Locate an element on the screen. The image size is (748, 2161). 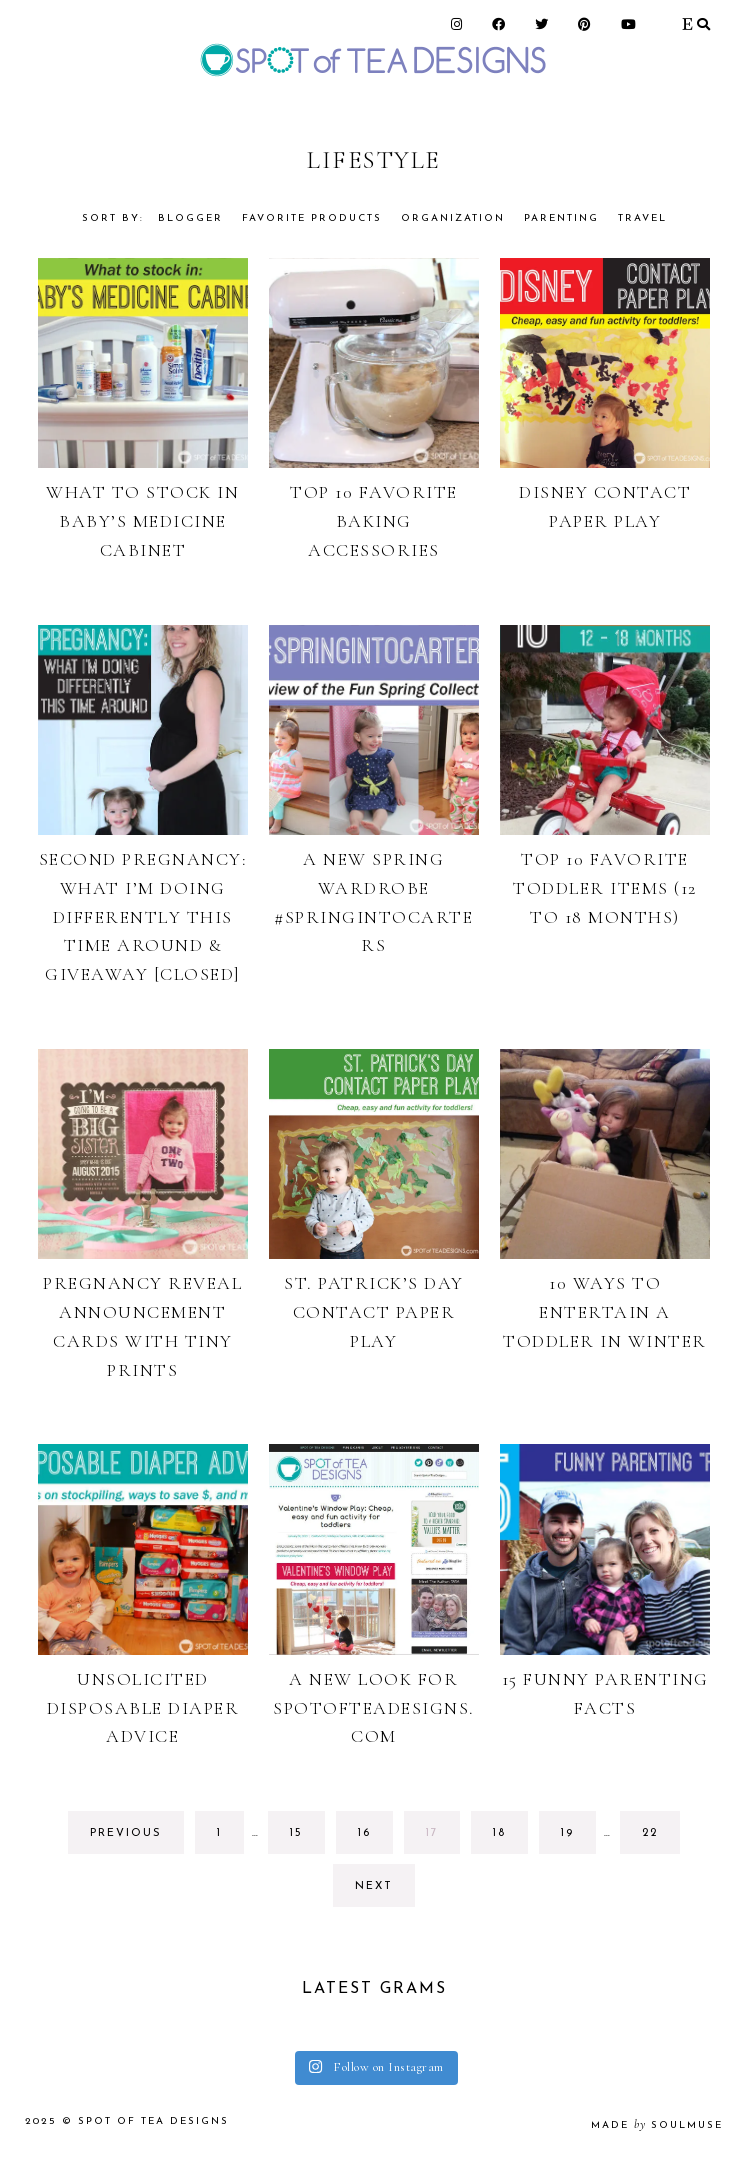
15 is located at coordinates (307, 1838).